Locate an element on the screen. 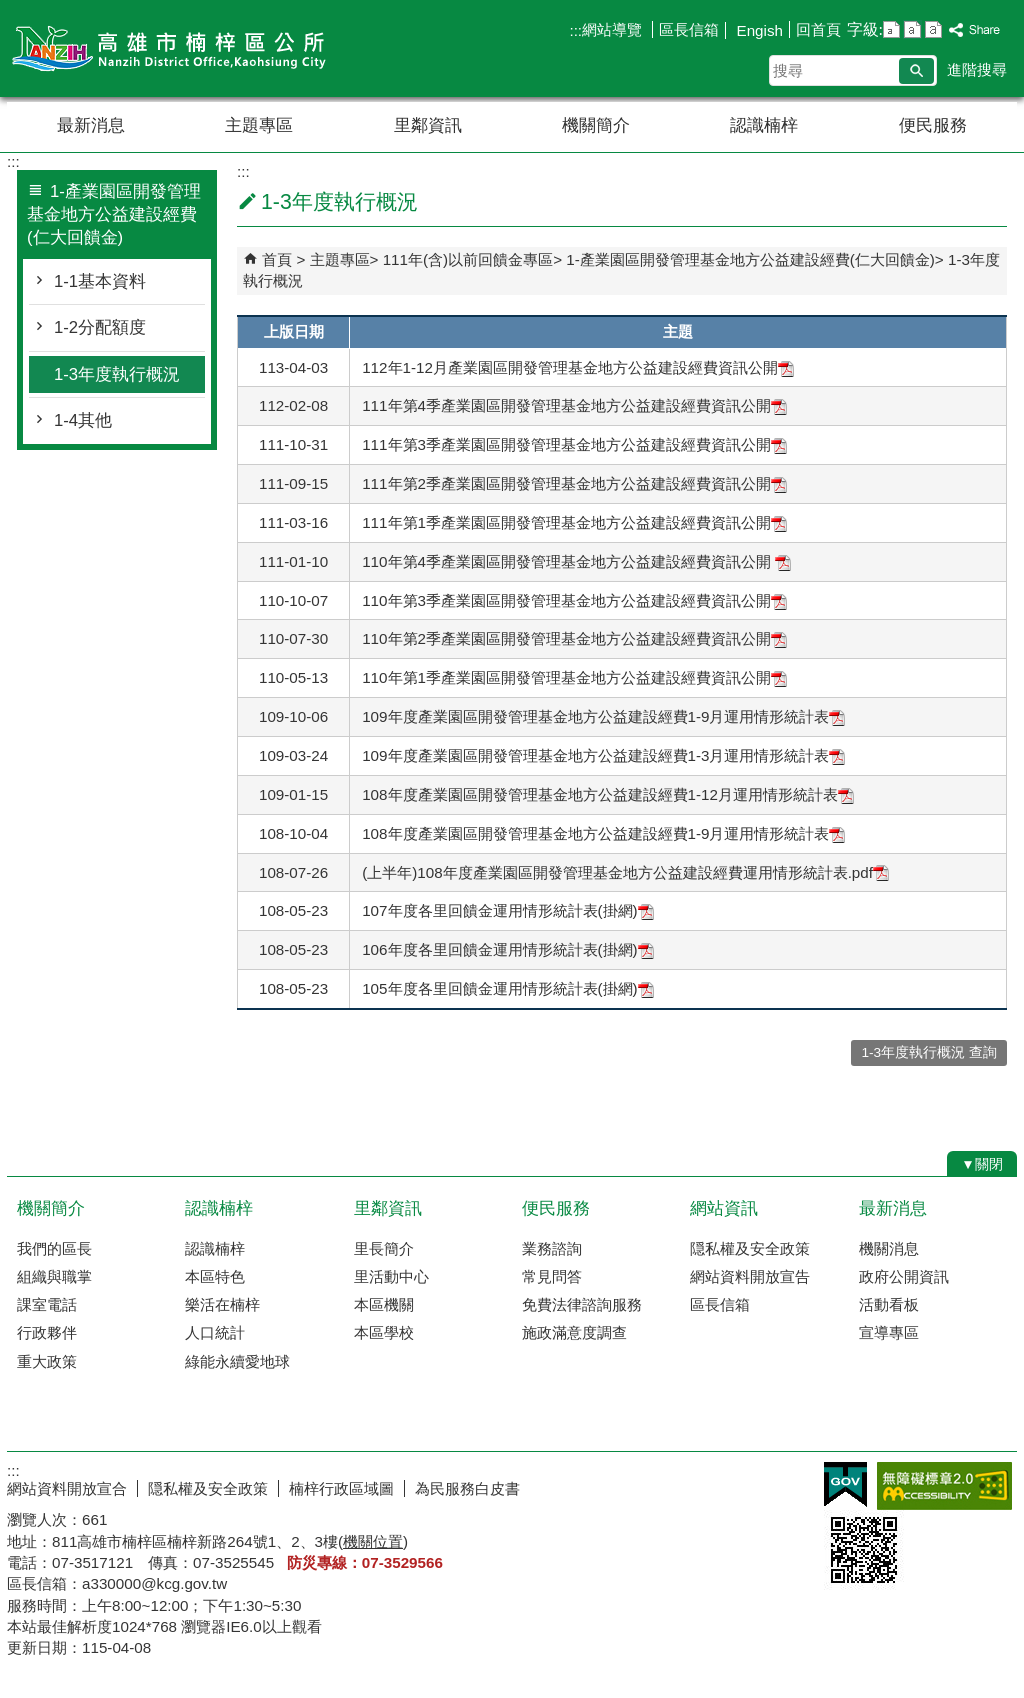 The height and width of the screenshot is (1698, 1024). 本區機關 is located at coordinates (384, 1304).